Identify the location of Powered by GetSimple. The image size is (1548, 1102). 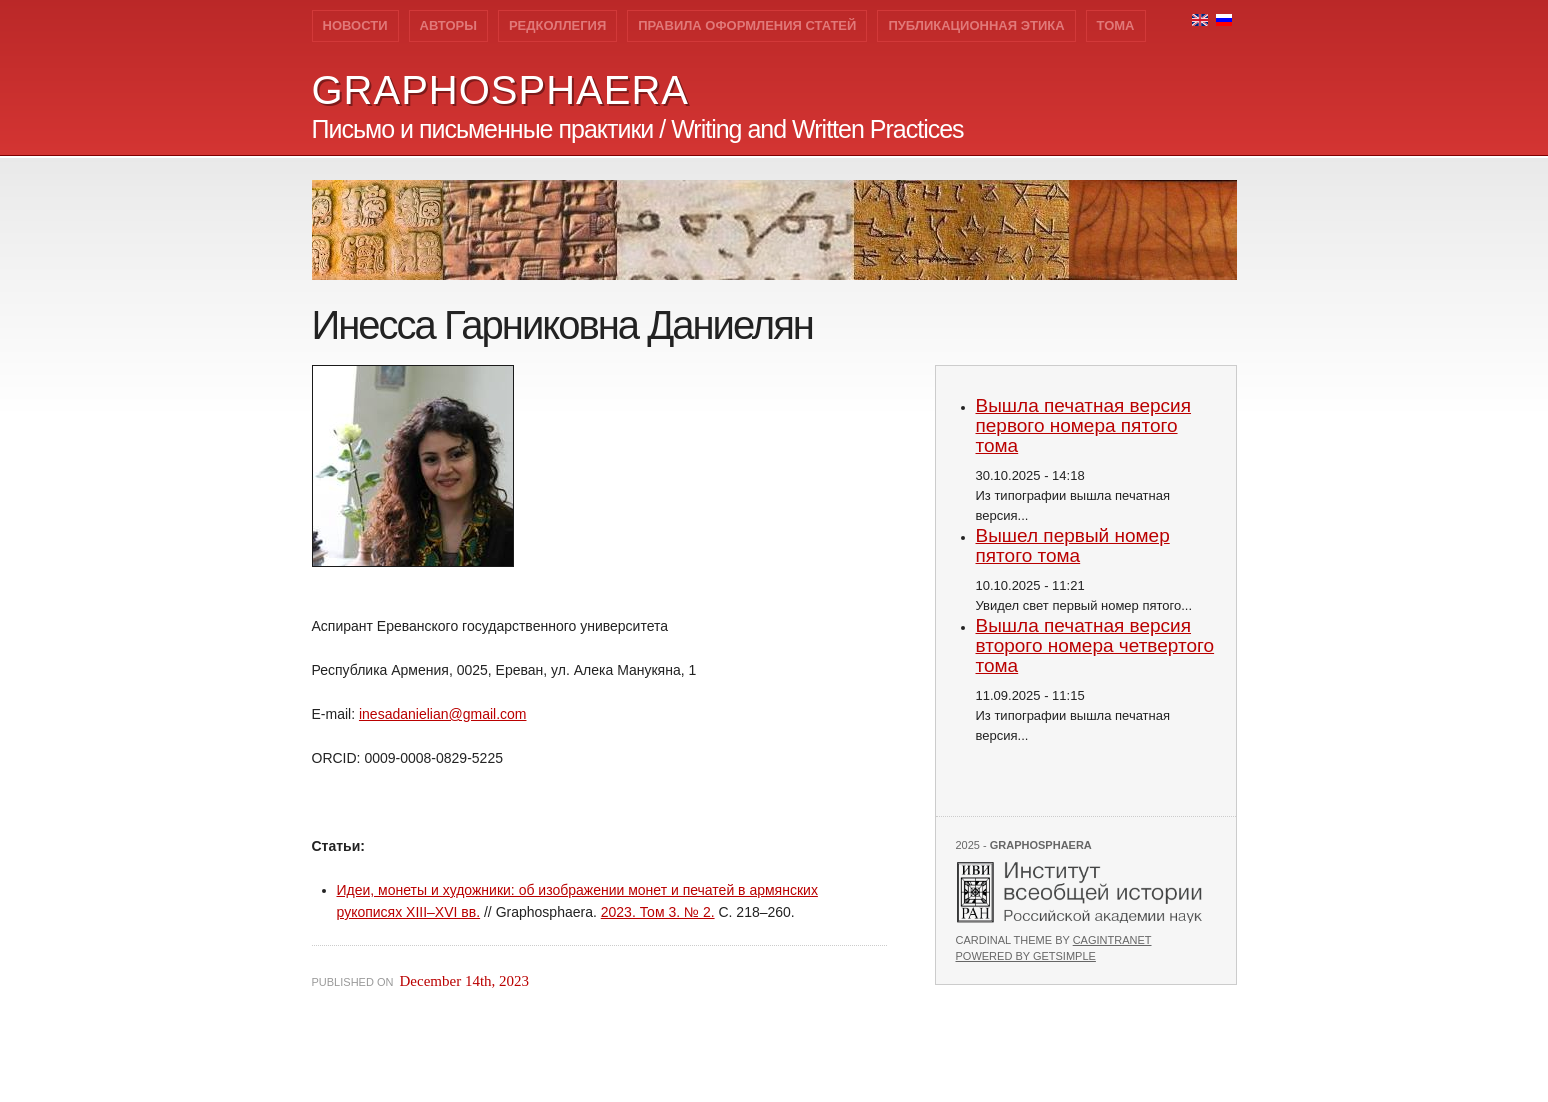
(1026, 956).